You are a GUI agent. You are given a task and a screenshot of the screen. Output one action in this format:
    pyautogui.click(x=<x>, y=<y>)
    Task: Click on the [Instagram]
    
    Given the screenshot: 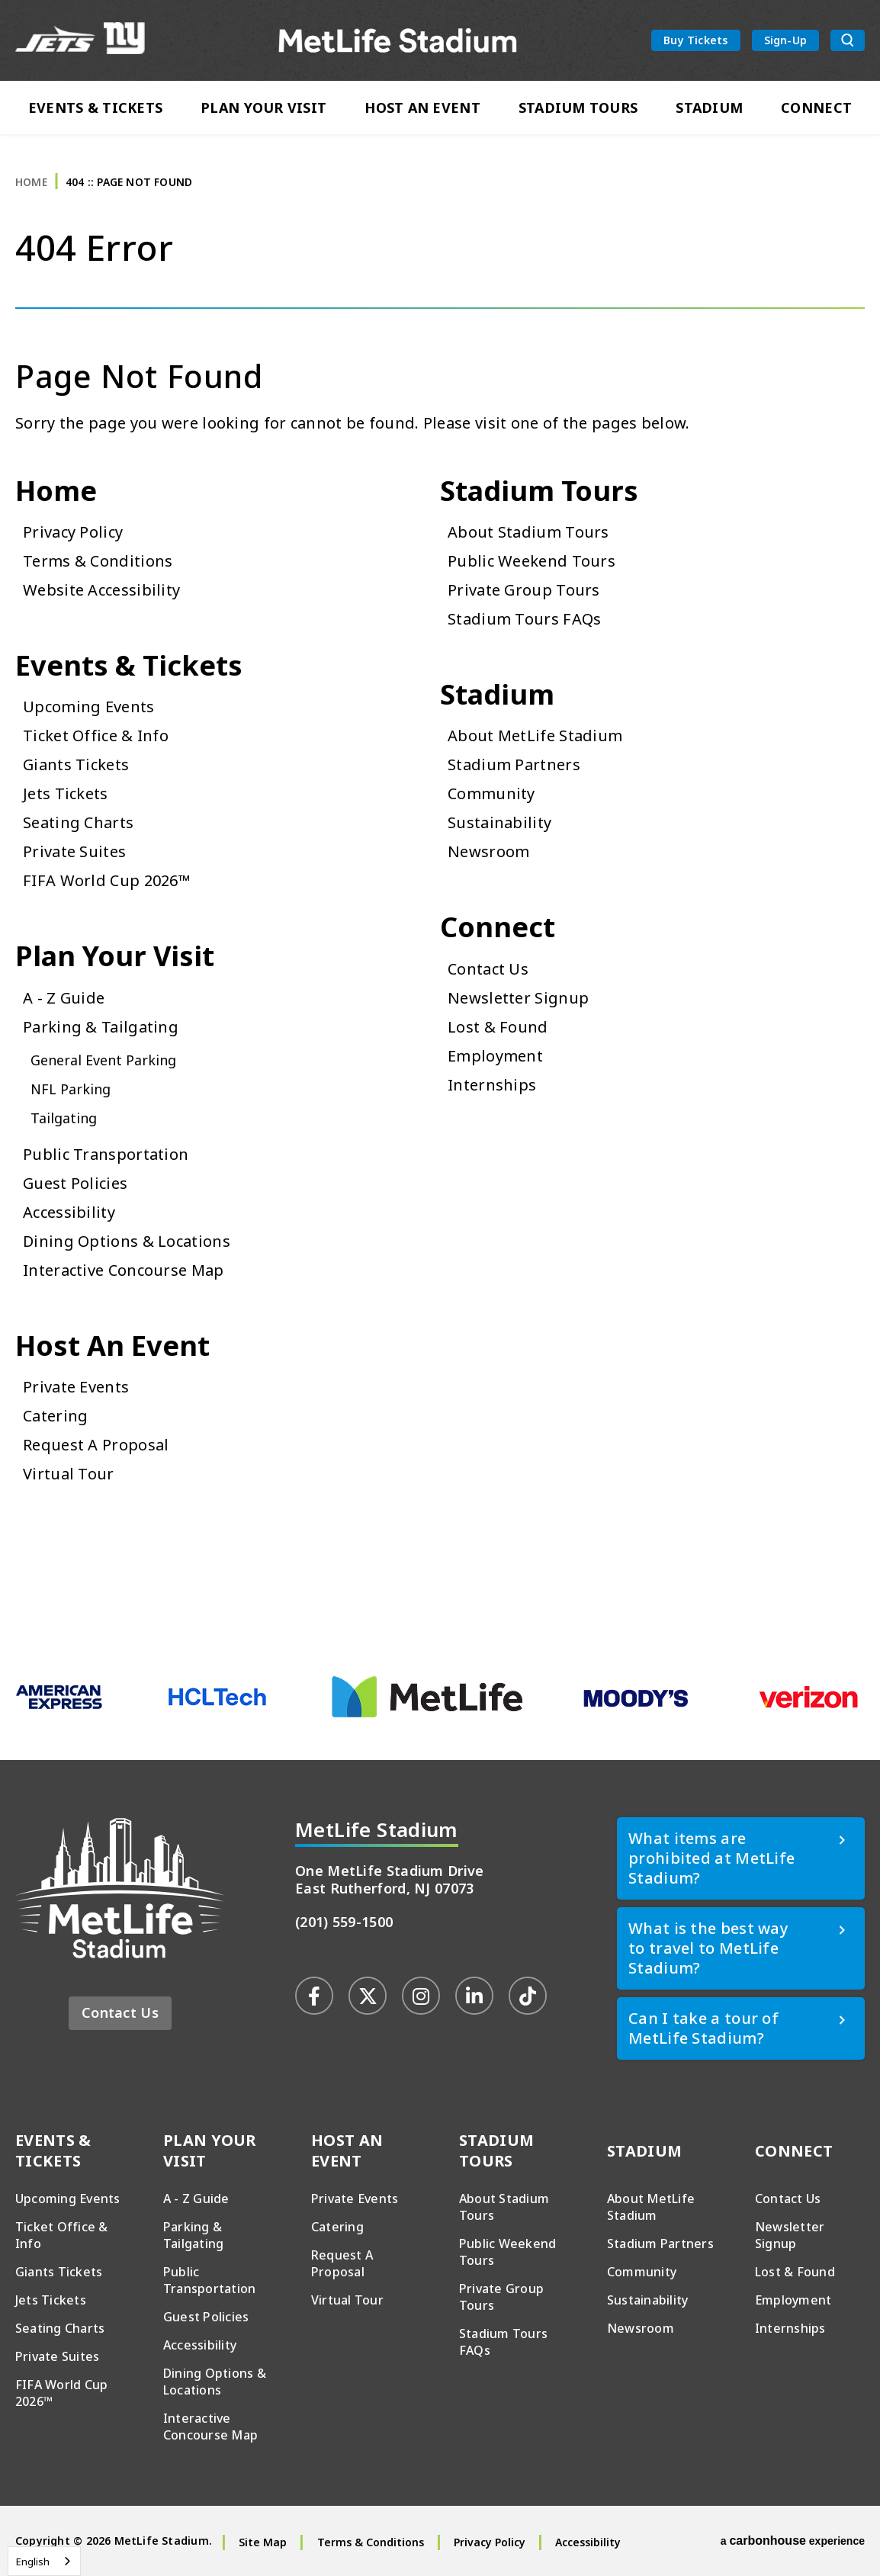 What is the action you would take?
    pyautogui.click(x=420, y=1996)
    